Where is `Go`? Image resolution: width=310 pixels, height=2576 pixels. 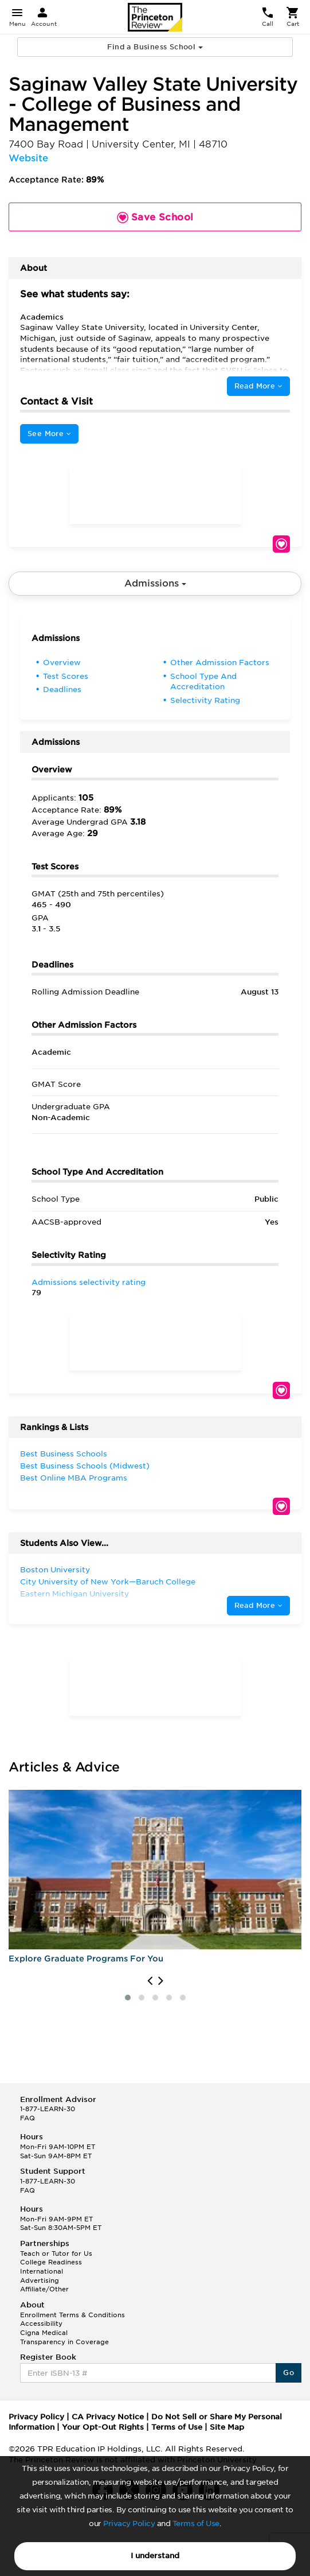 Go is located at coordinates (288, 2372).